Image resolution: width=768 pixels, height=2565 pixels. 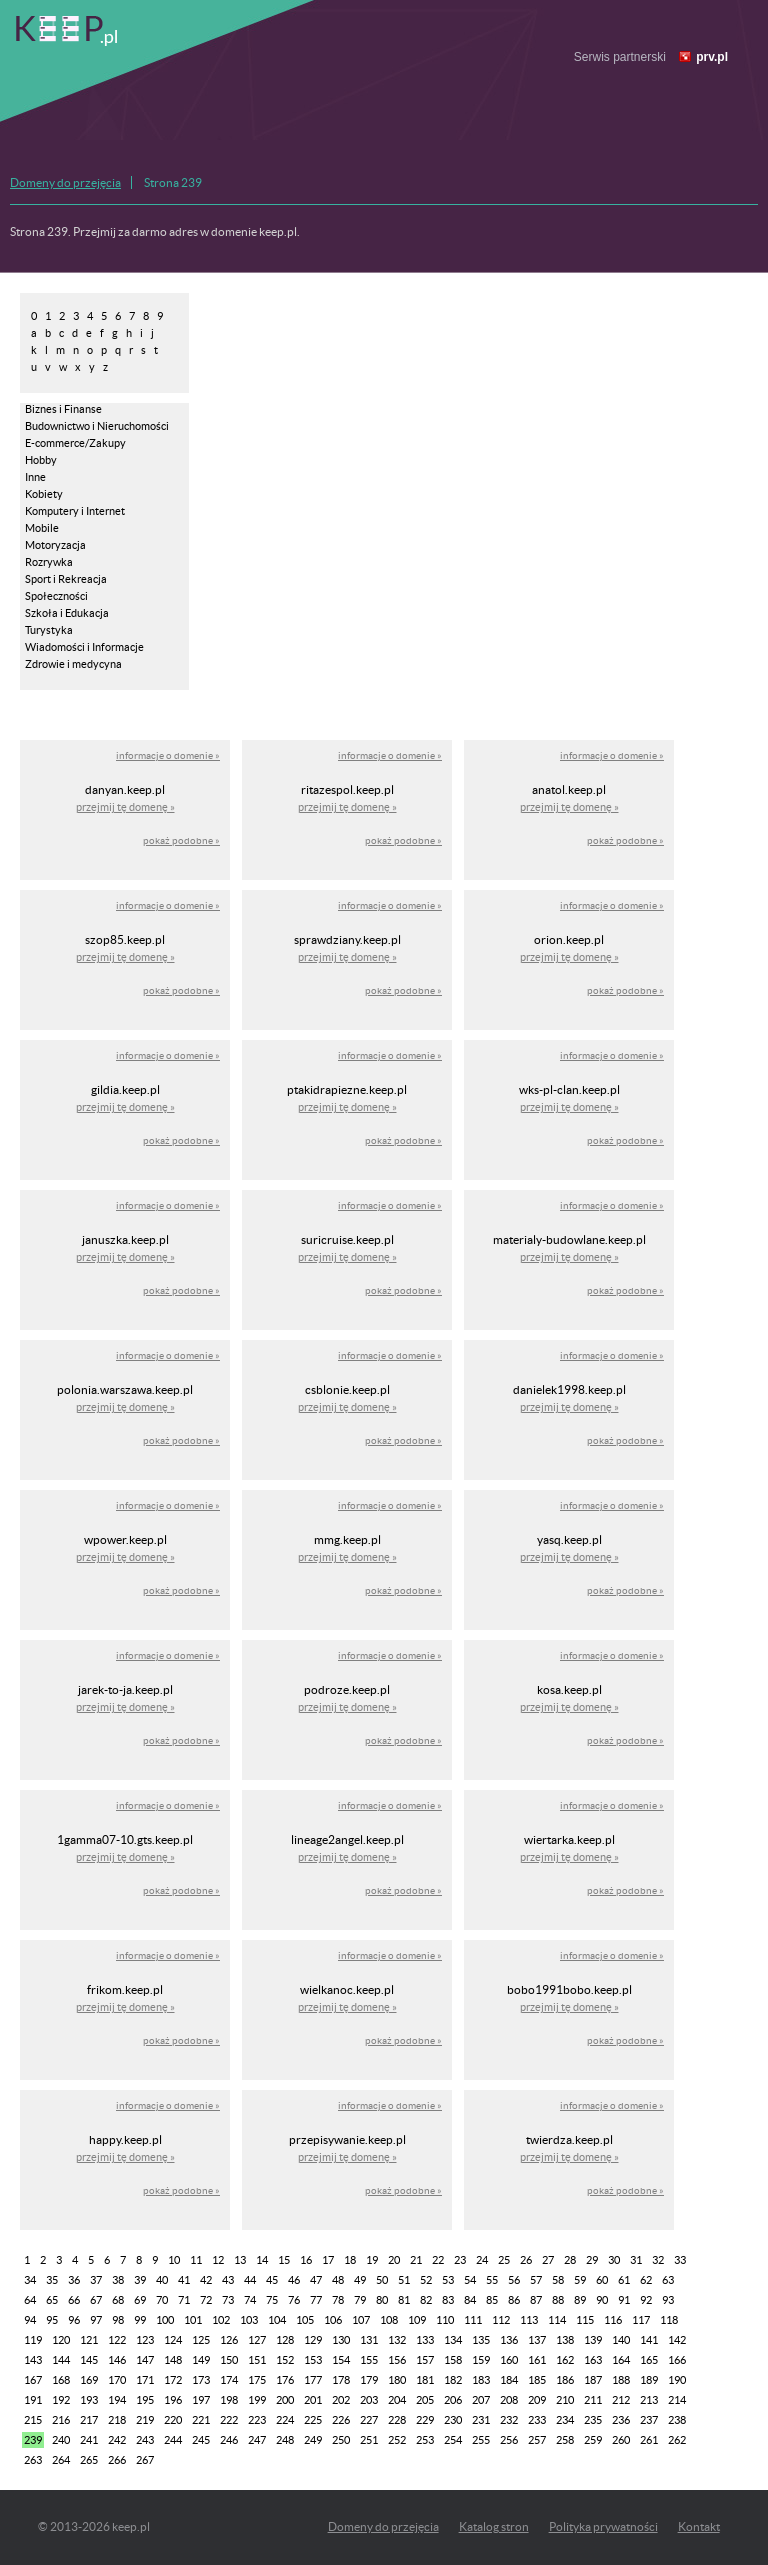 I want to click on 162, so click(x=565, y=2360).